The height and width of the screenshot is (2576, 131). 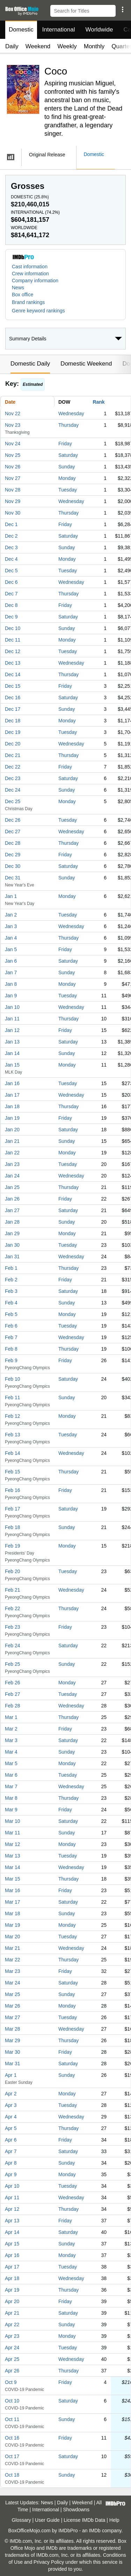 What do you see at coordinates (12, 1902) in the screenshot?
I see `Mar 17` at bounding box center [12, 1902].